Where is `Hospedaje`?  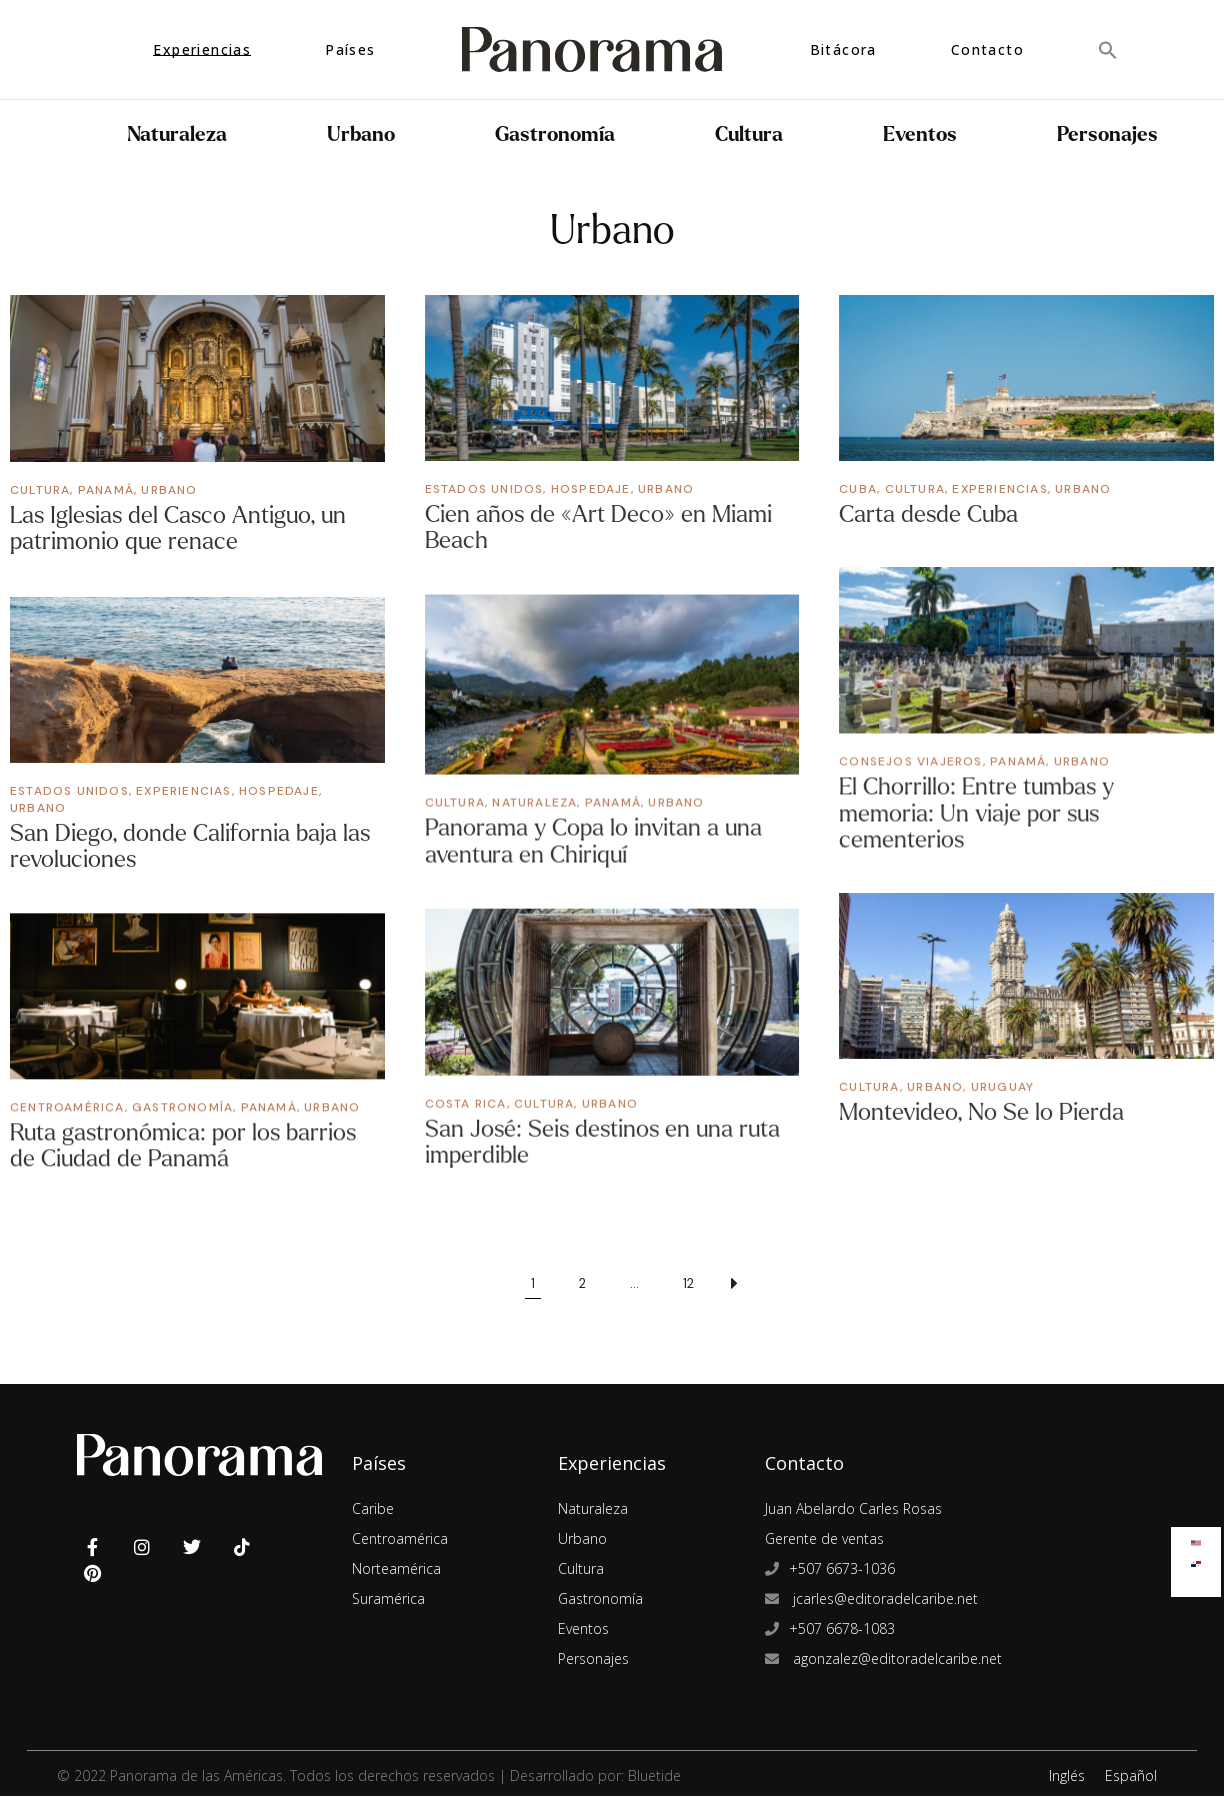 Hospedaje is located at coordinates (591, 489).